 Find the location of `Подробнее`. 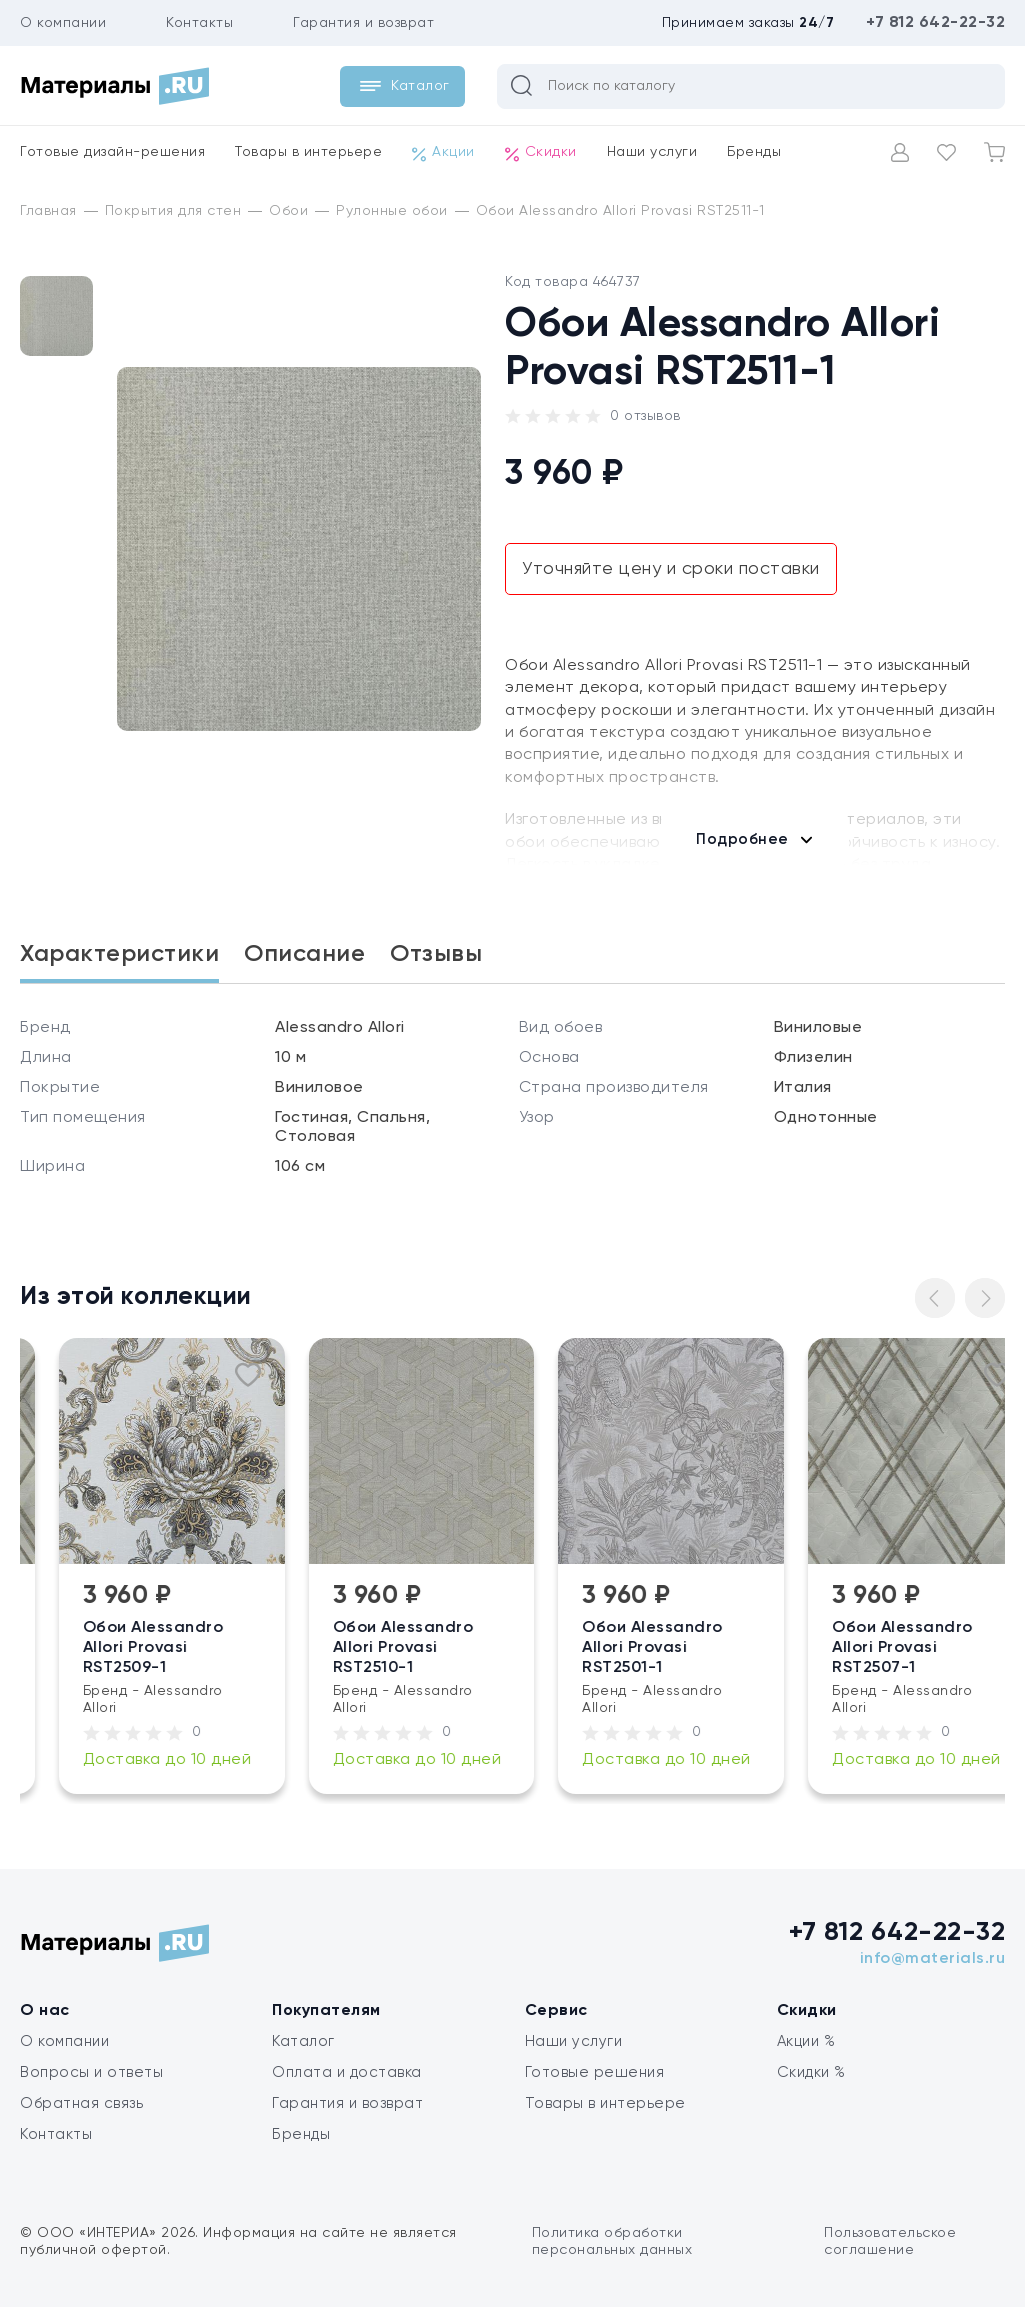

Подробнее is located at coordinates (742, 839).